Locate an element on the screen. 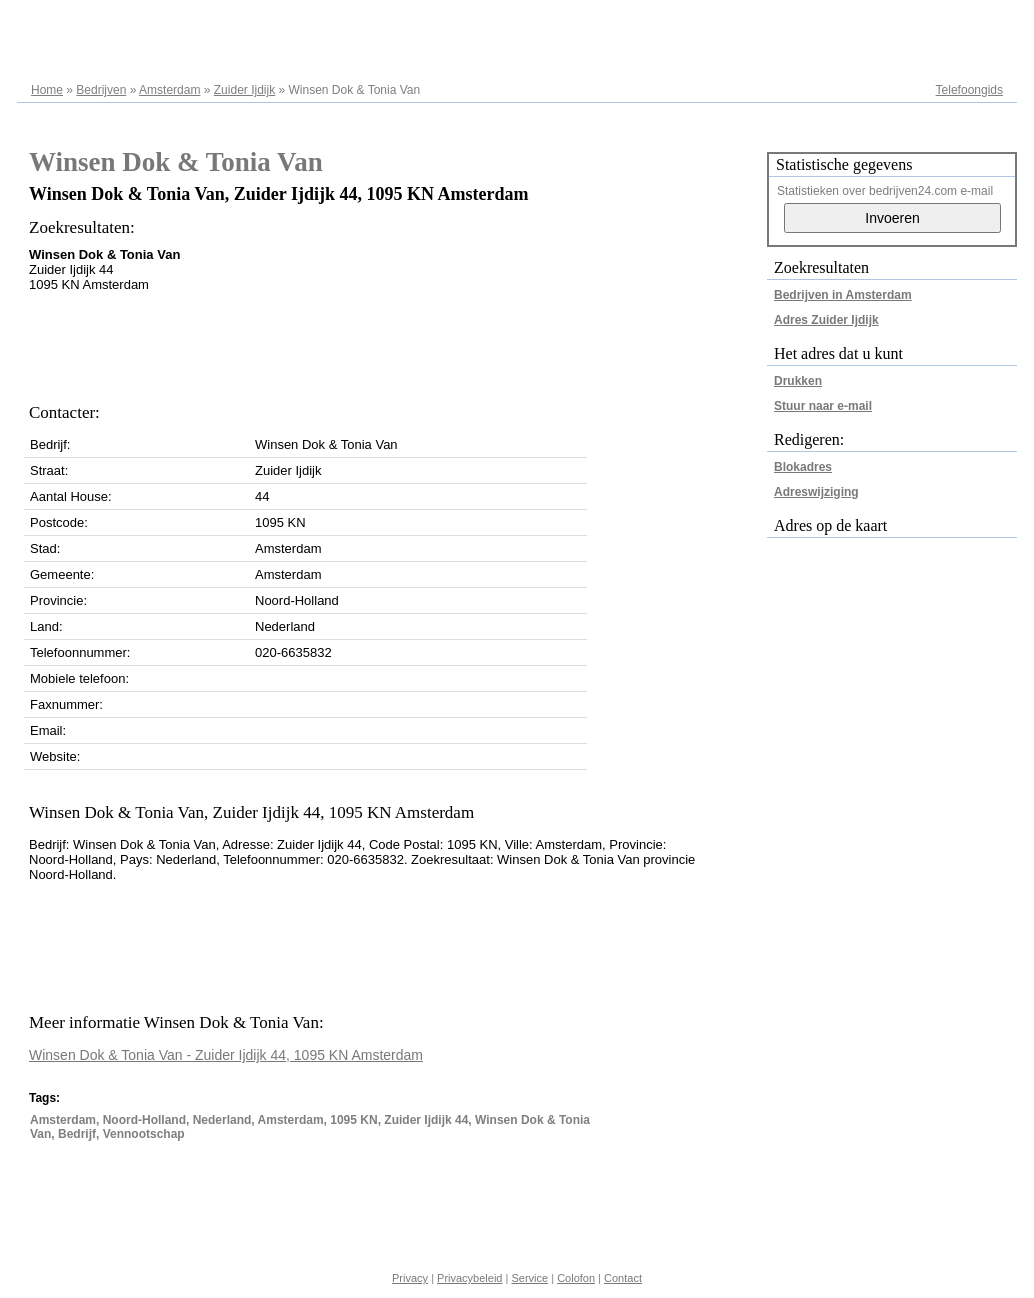 Image resolution: width=1034 pixels, height=1298 pixels. Amsterdam is located at coordinates (169, 90).